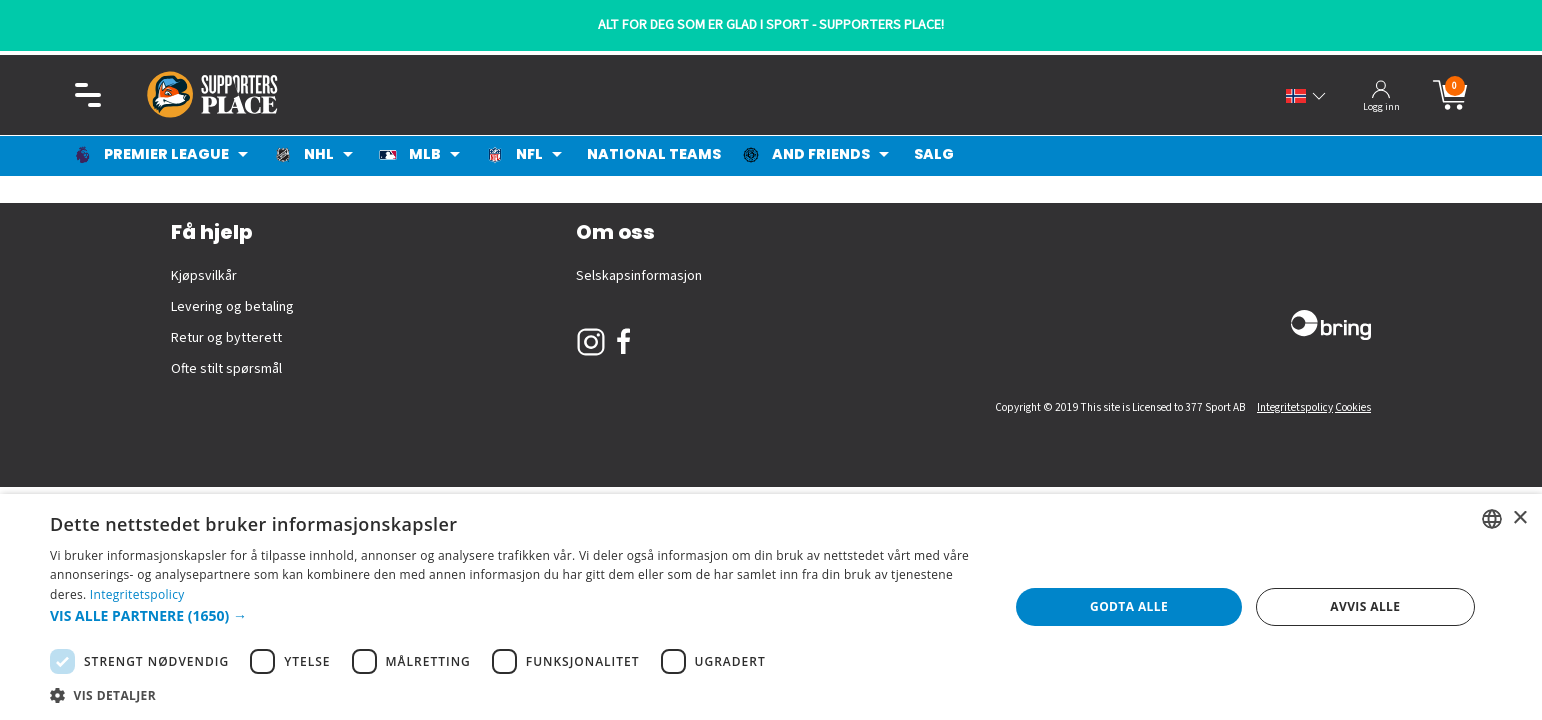 The height and width of the screenshot is (720, 1542). Describe the element at coordinates (1492, 519) in the screenshot. I see `[listbox]` at that location.